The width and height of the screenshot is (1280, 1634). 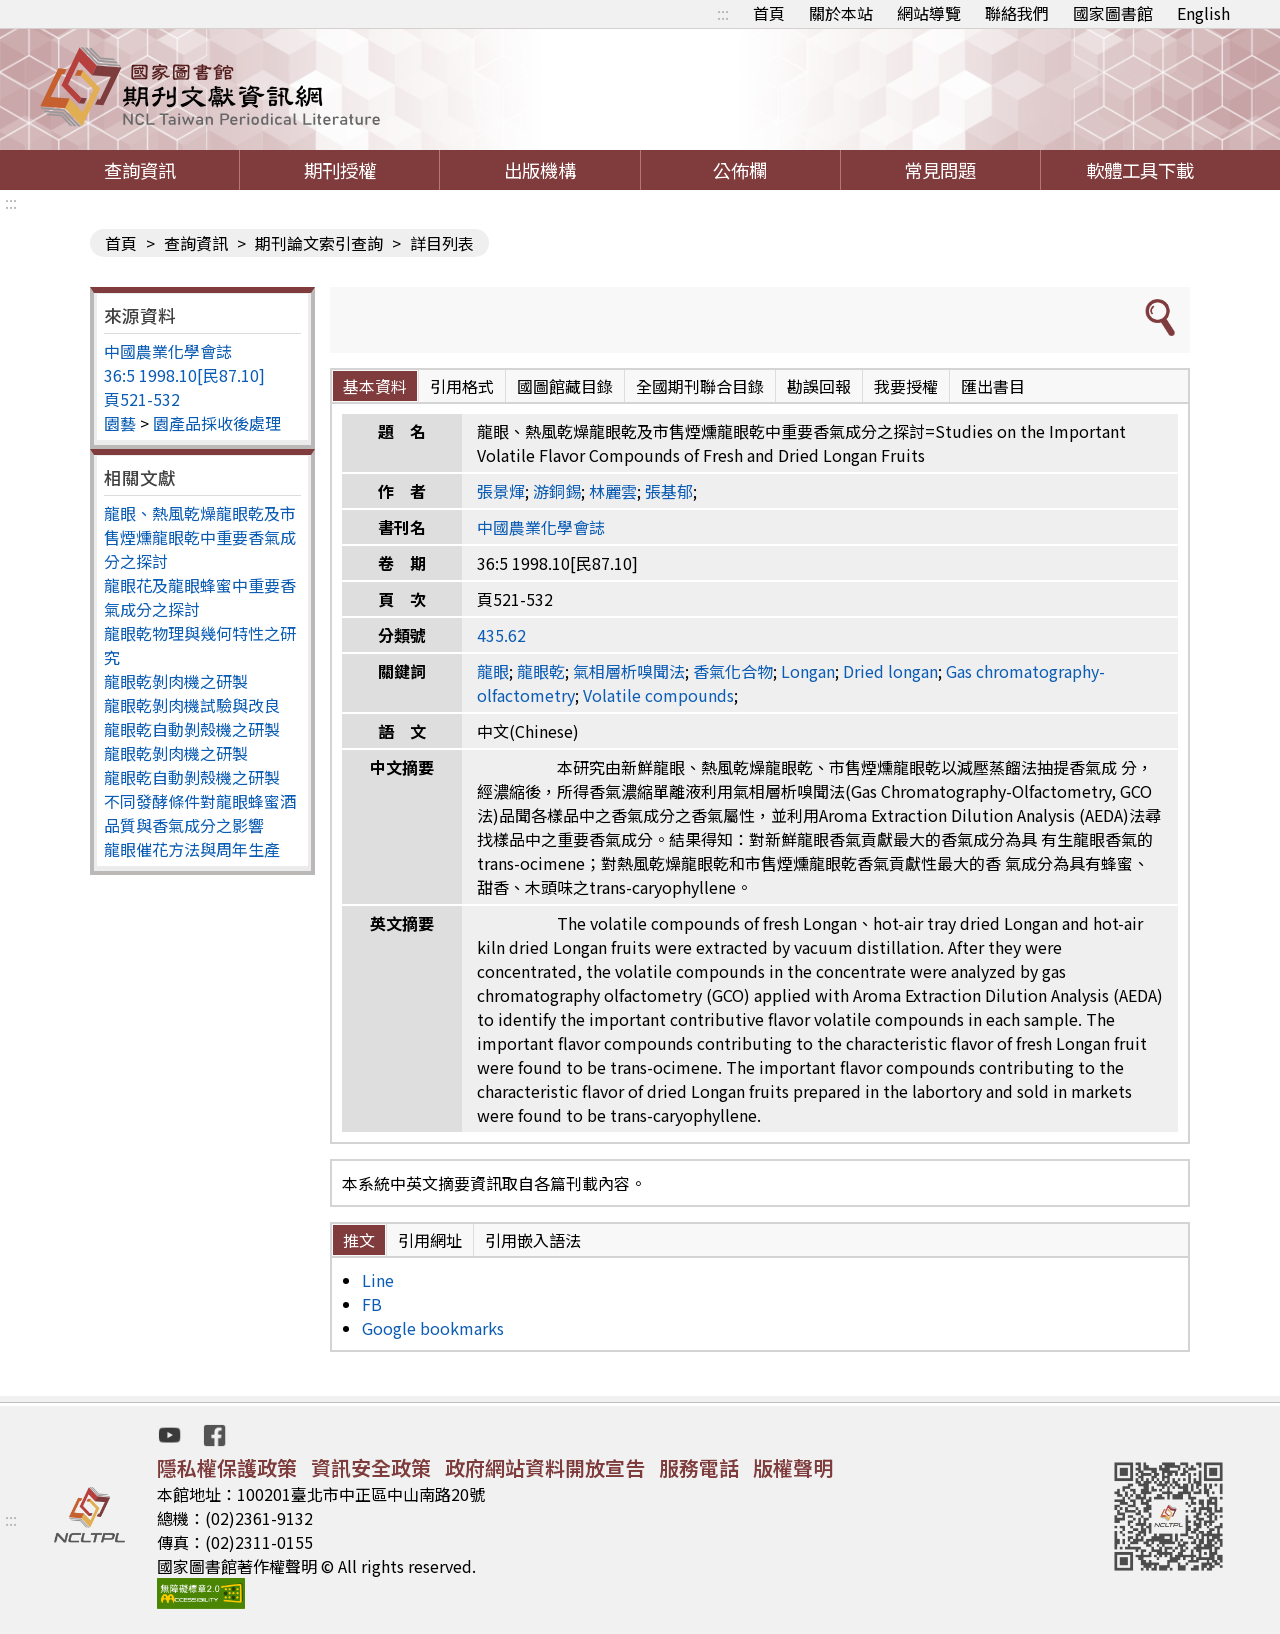 I want to click on 勘誤回報, so click(x=819, y=386).